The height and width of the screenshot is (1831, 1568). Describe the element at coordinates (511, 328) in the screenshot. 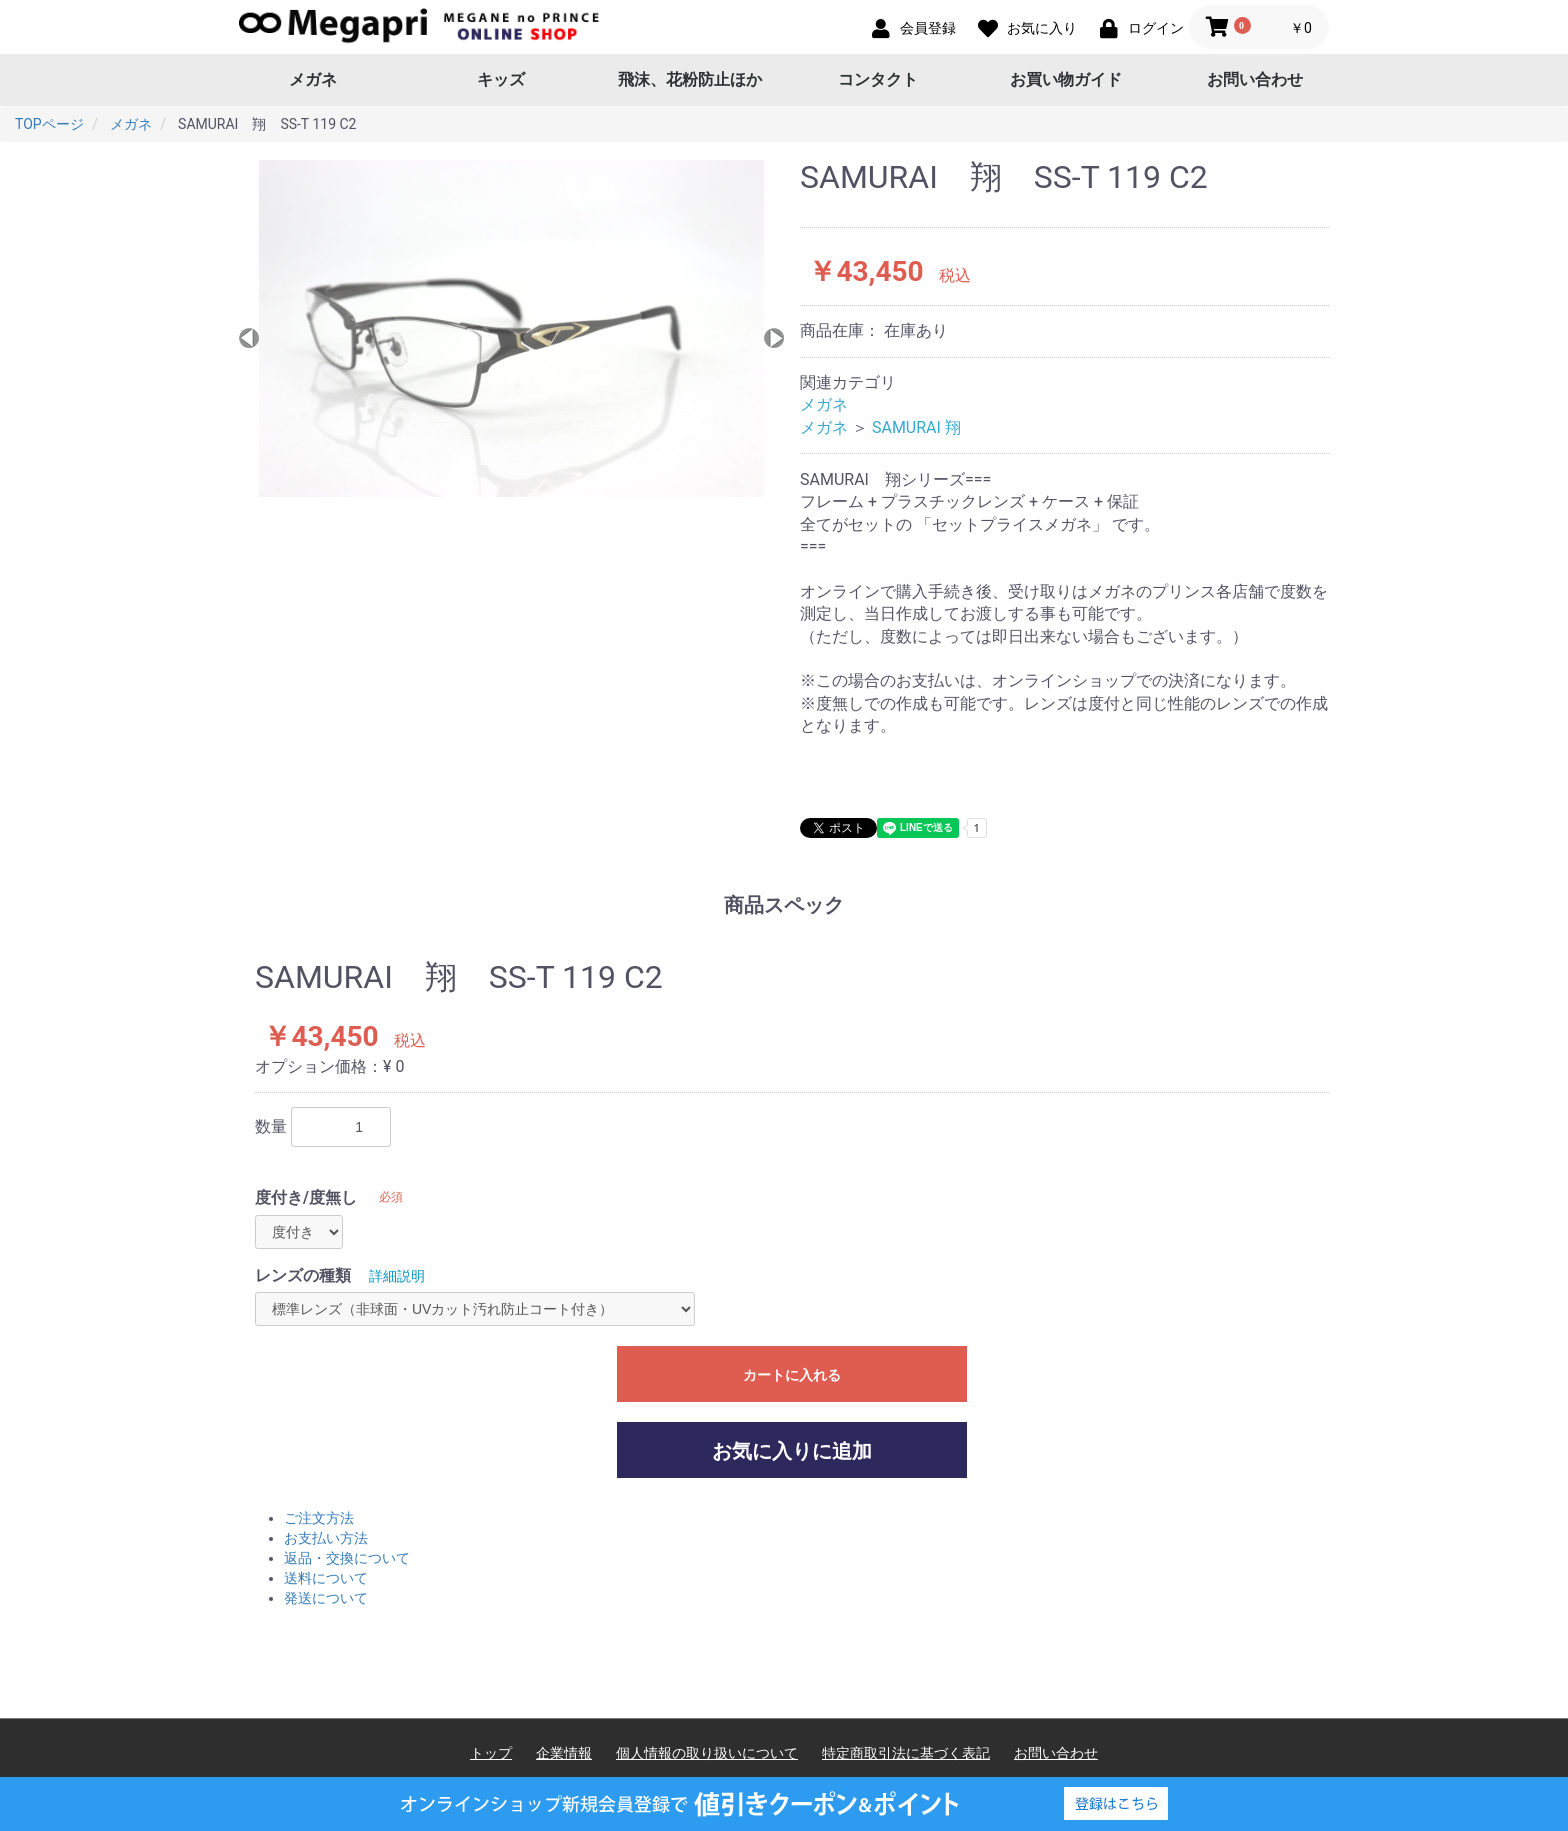

I see `[option]` at that location.